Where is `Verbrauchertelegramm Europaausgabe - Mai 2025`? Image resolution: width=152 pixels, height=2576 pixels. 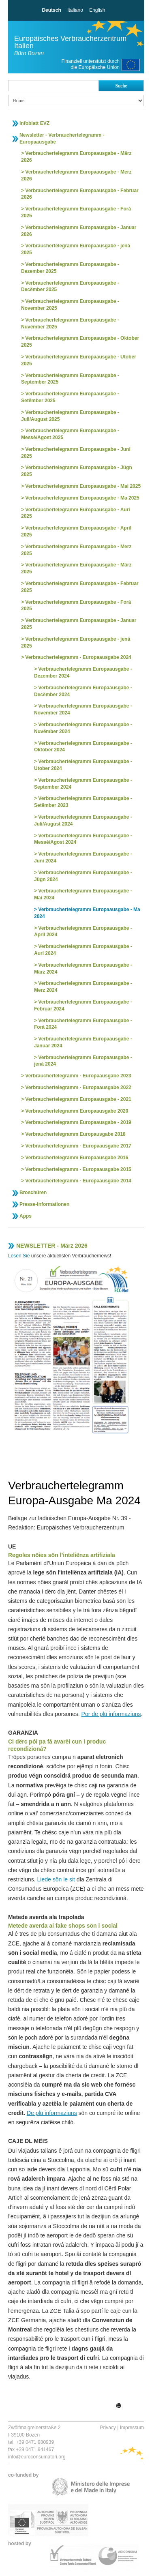 Verbrauchertelegramm Europaausgabe - Mai 2025 is located at coordinates (83, 486).